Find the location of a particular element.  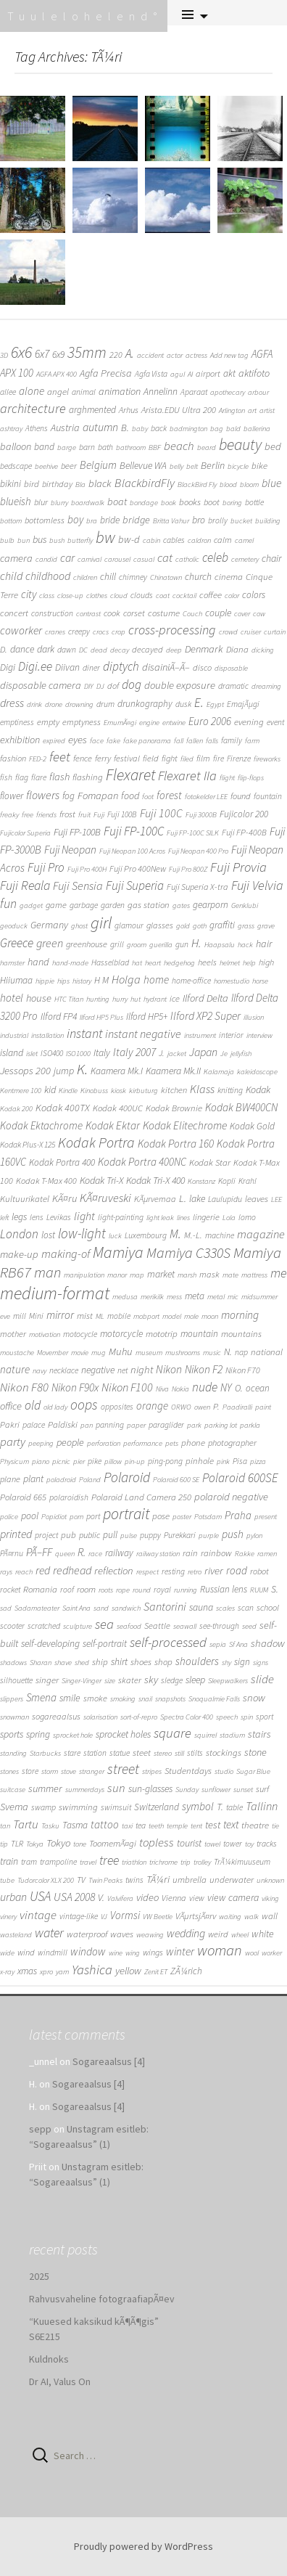

stare [stare (2 items)] is located at coordinates (72, 1753).